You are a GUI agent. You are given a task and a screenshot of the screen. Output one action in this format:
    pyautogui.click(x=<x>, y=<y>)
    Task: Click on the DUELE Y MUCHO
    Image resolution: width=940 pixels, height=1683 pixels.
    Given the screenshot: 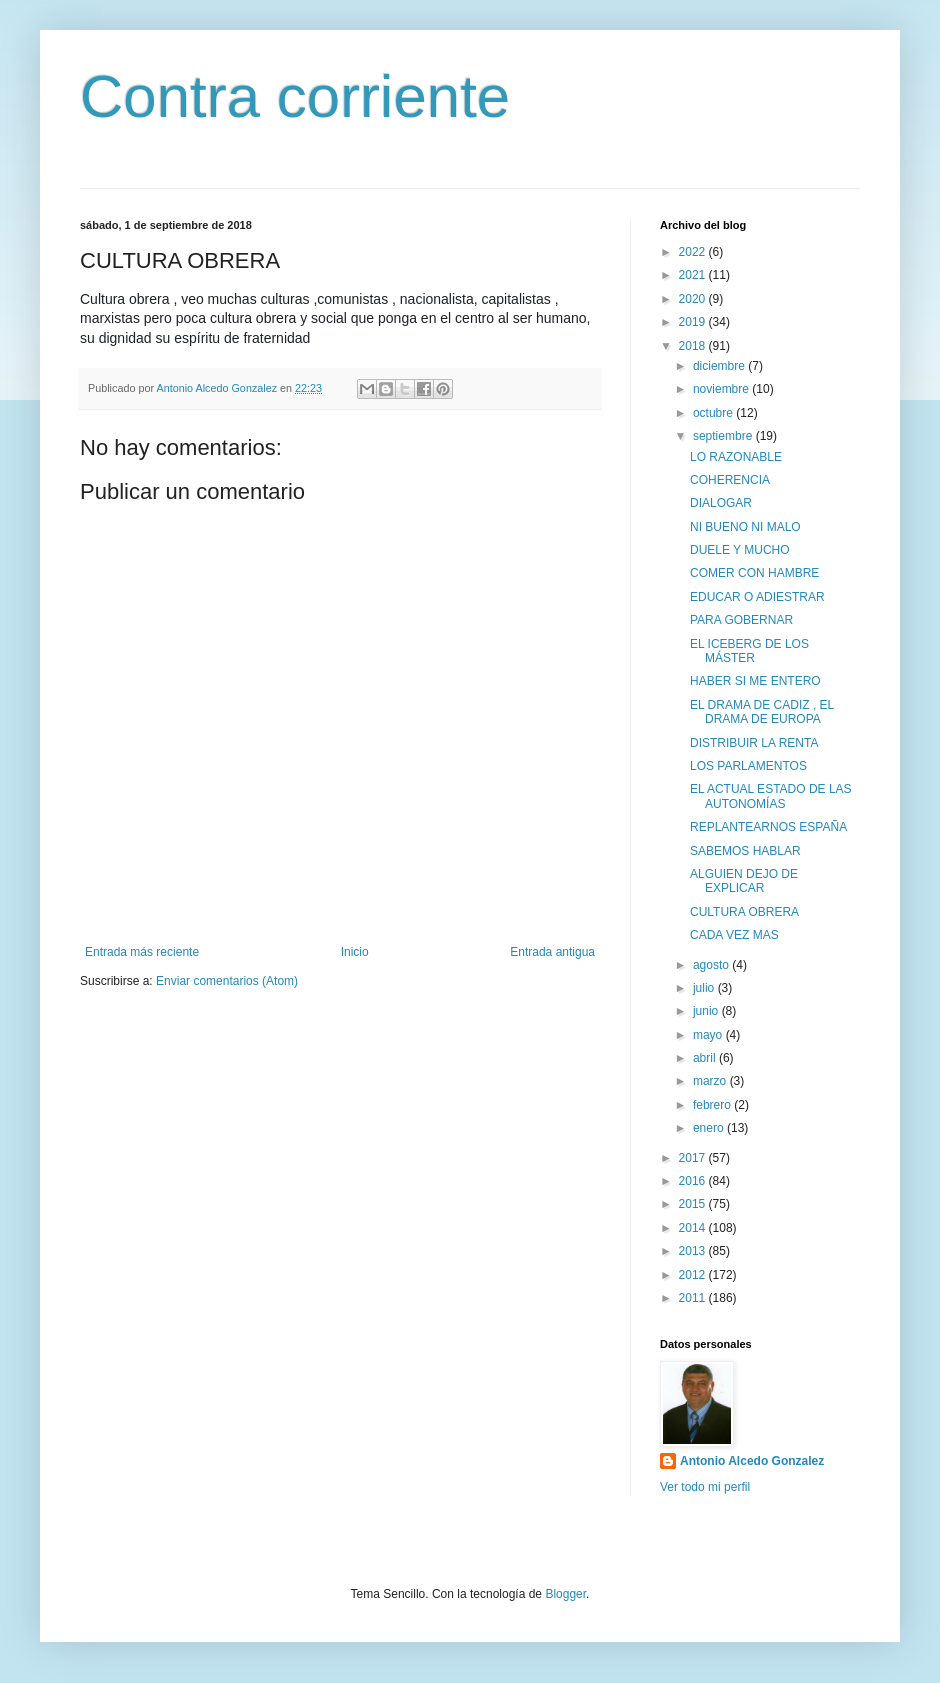 What is the action you would take?
    pyautogui.click(x=740, y=550)
    